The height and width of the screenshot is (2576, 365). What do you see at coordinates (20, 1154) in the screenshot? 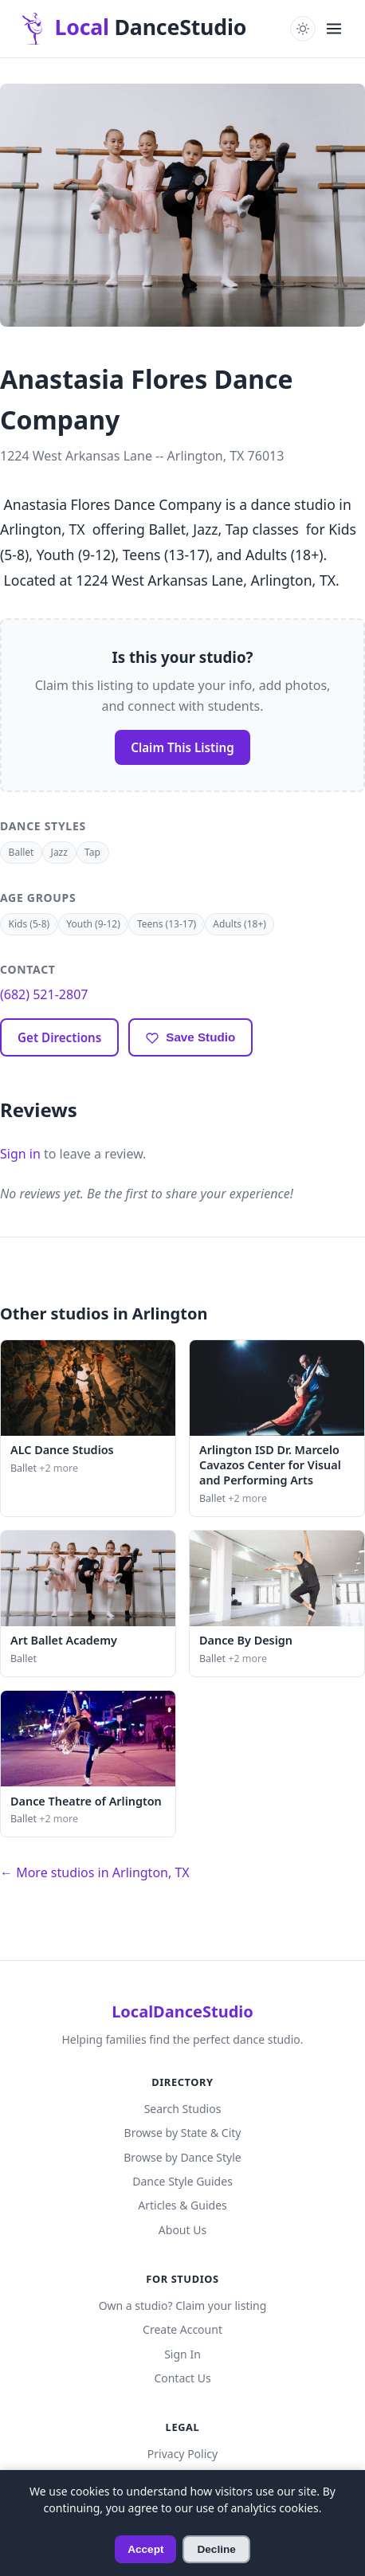
I see `Sign in` at bounding box center [20, 1154].